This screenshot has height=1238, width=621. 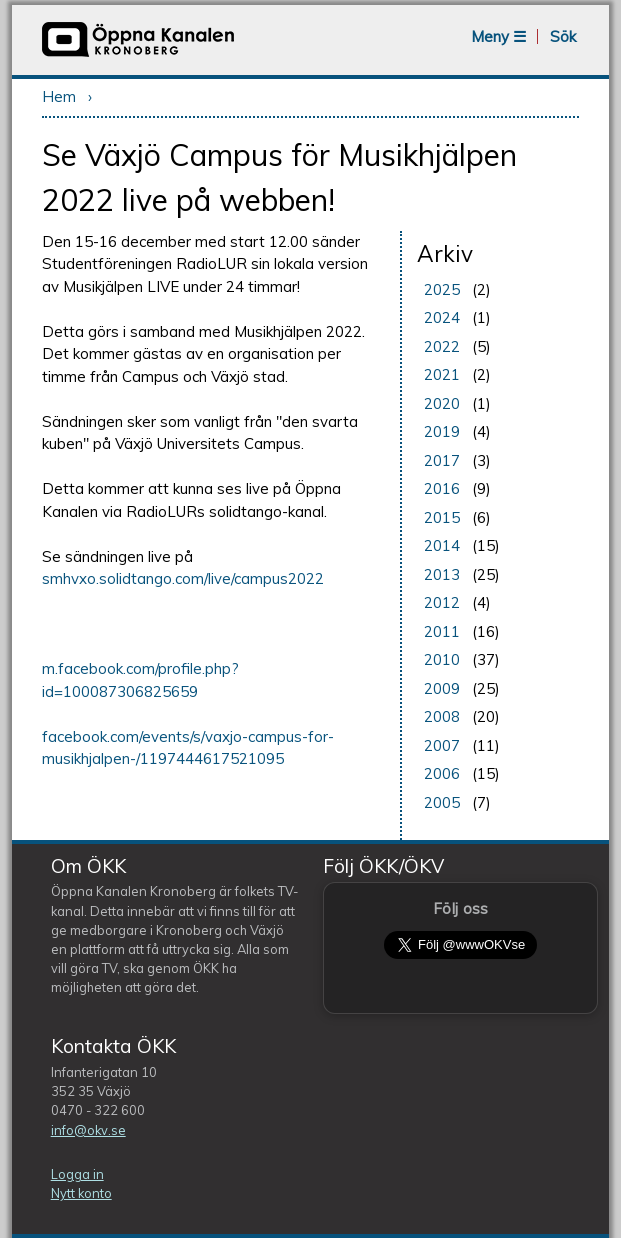 What do you see at coordinates (442, 431) in the screenshot?
I see `2019` at bounding box center [442, 431].